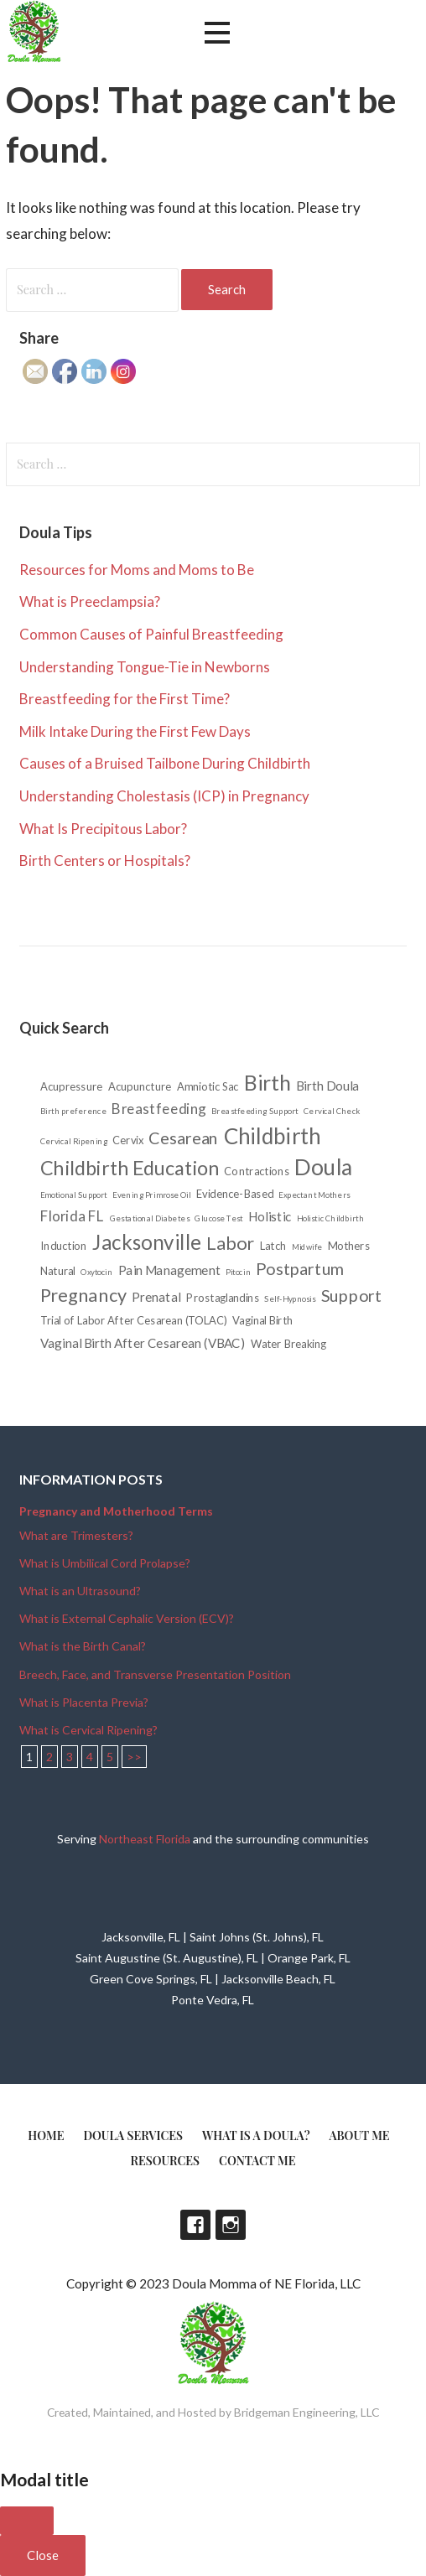 Image resolution: width=426 pixels, height=2576 pixels. Describe the element at coordinates (269, 1217) in the screenshot. I see `Holistic [Holistic (3 items)]` at that location.